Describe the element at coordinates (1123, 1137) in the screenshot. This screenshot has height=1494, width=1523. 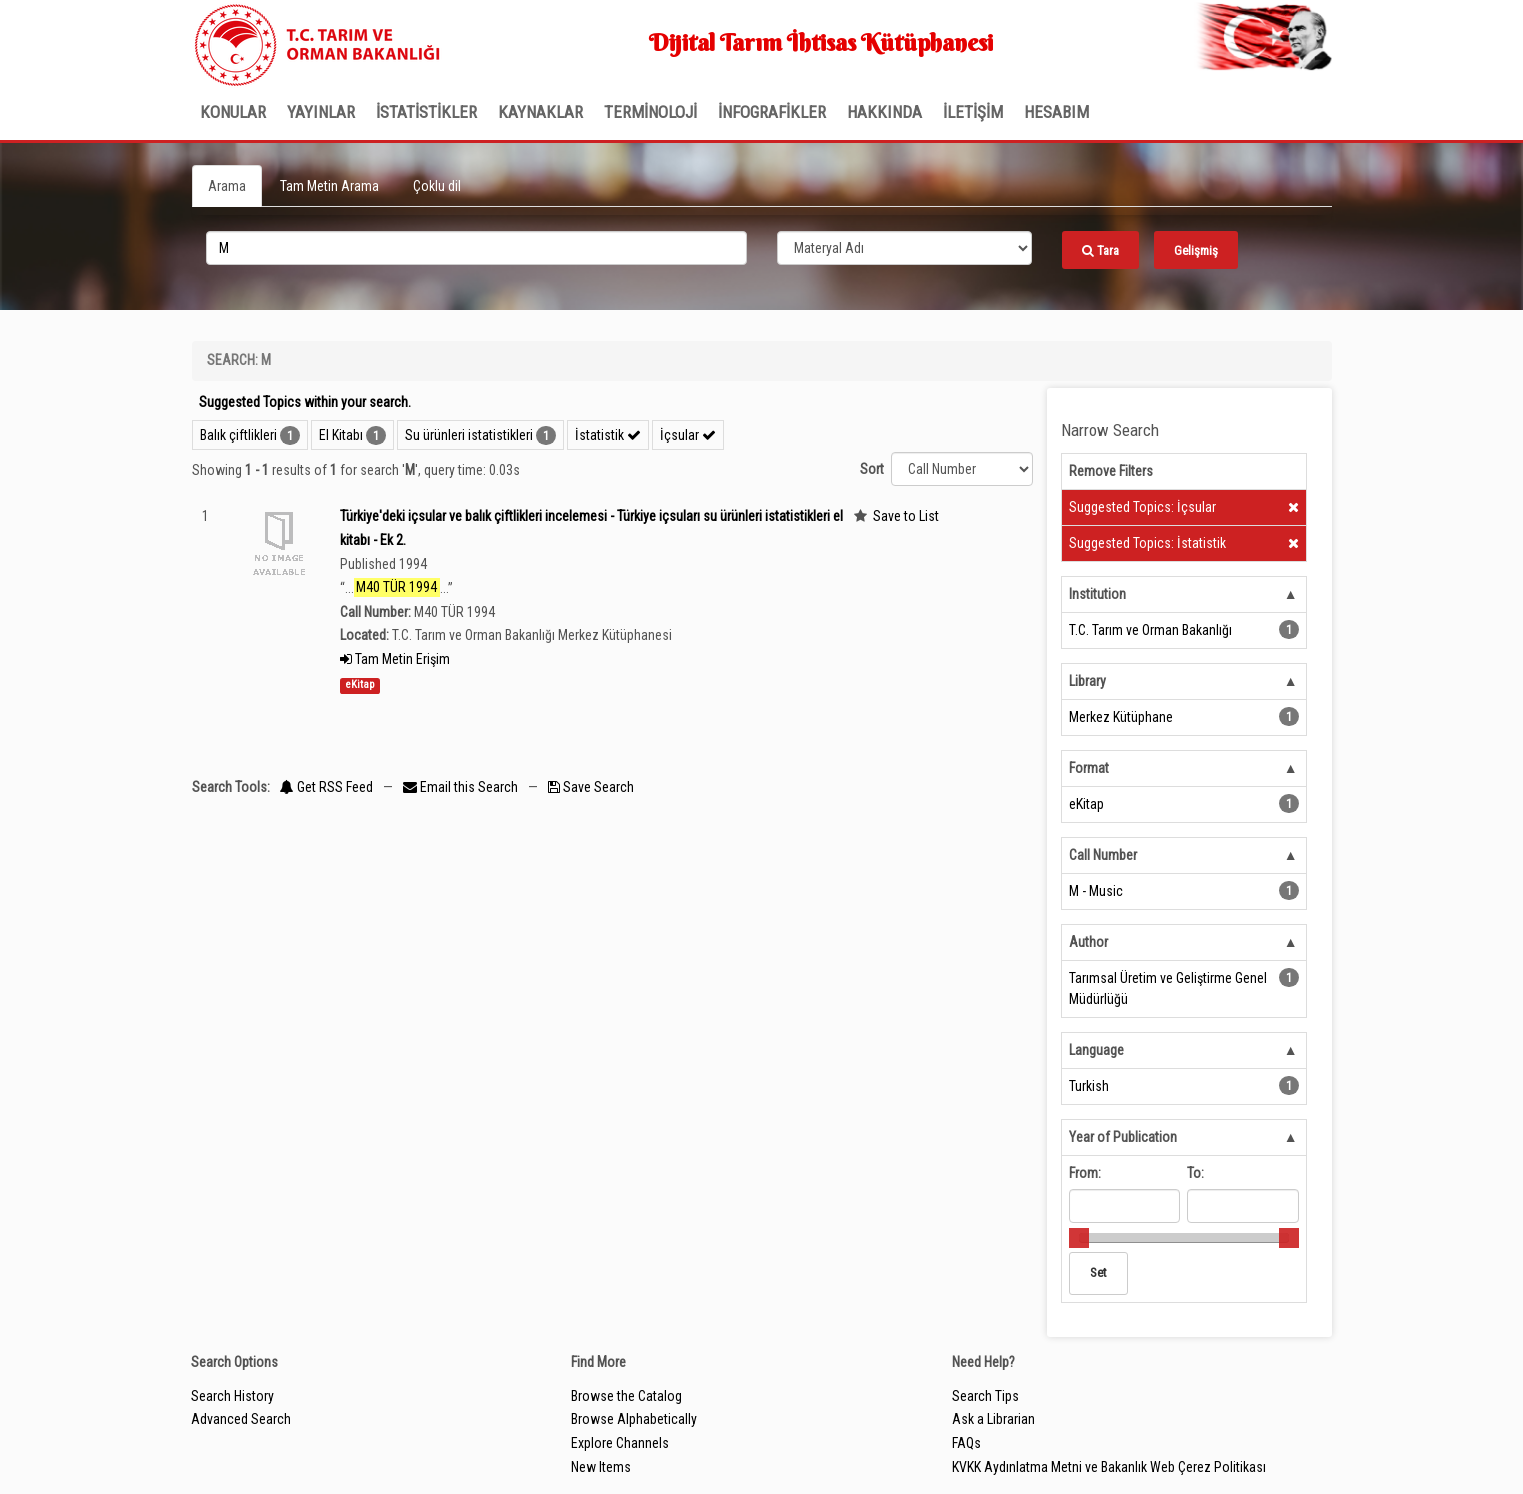
I see `Year of Publication` at that location.